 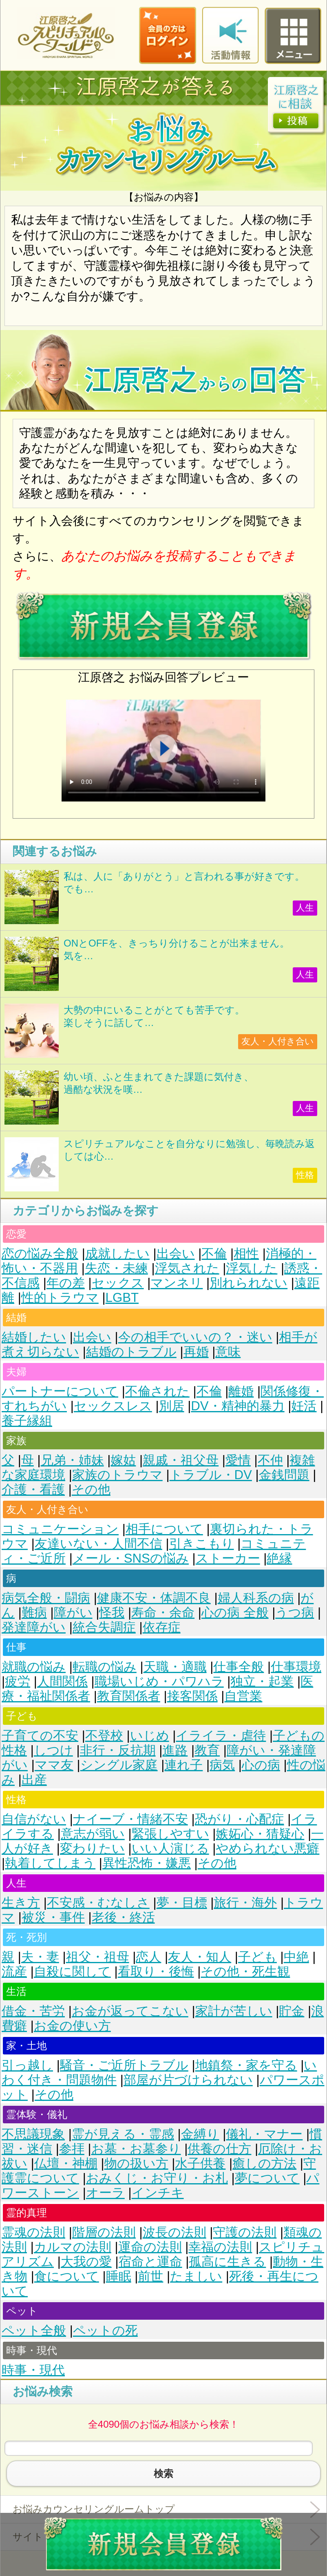 I want to click on 儀礼・マナー, so click(x=264, y=2134).